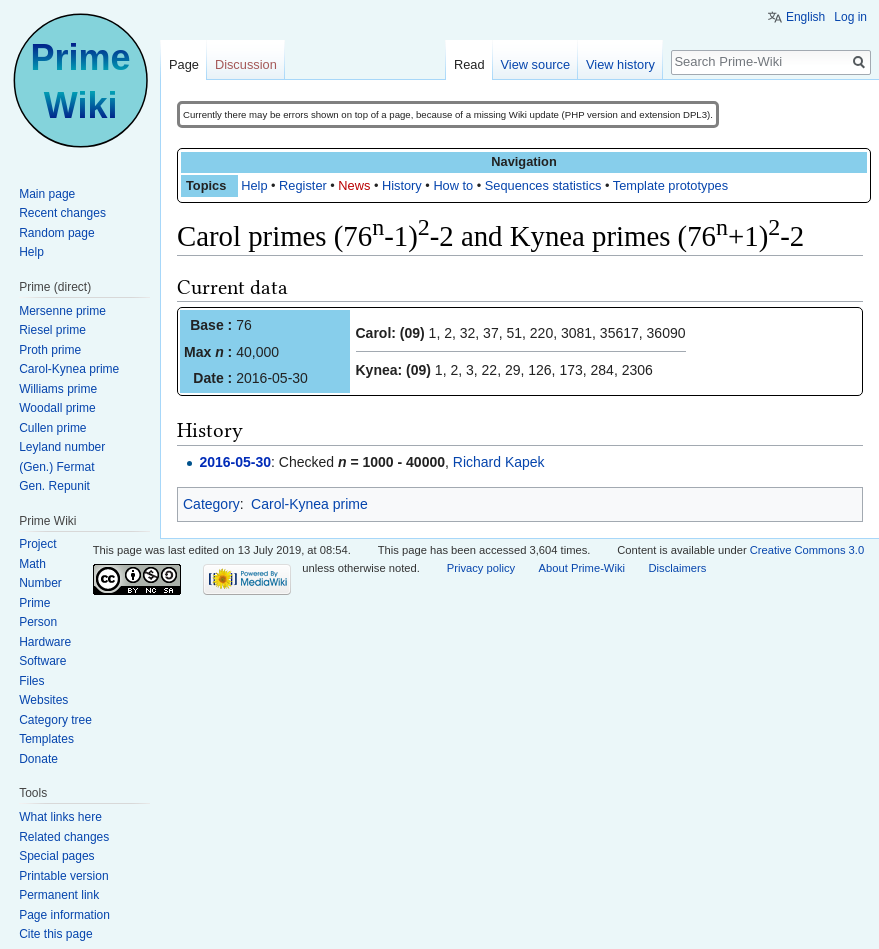 This screenshot has width=879, height=949. Describe the element at coordinates (57, 408) in the screenshot. I see `Woodall prime` at that location.